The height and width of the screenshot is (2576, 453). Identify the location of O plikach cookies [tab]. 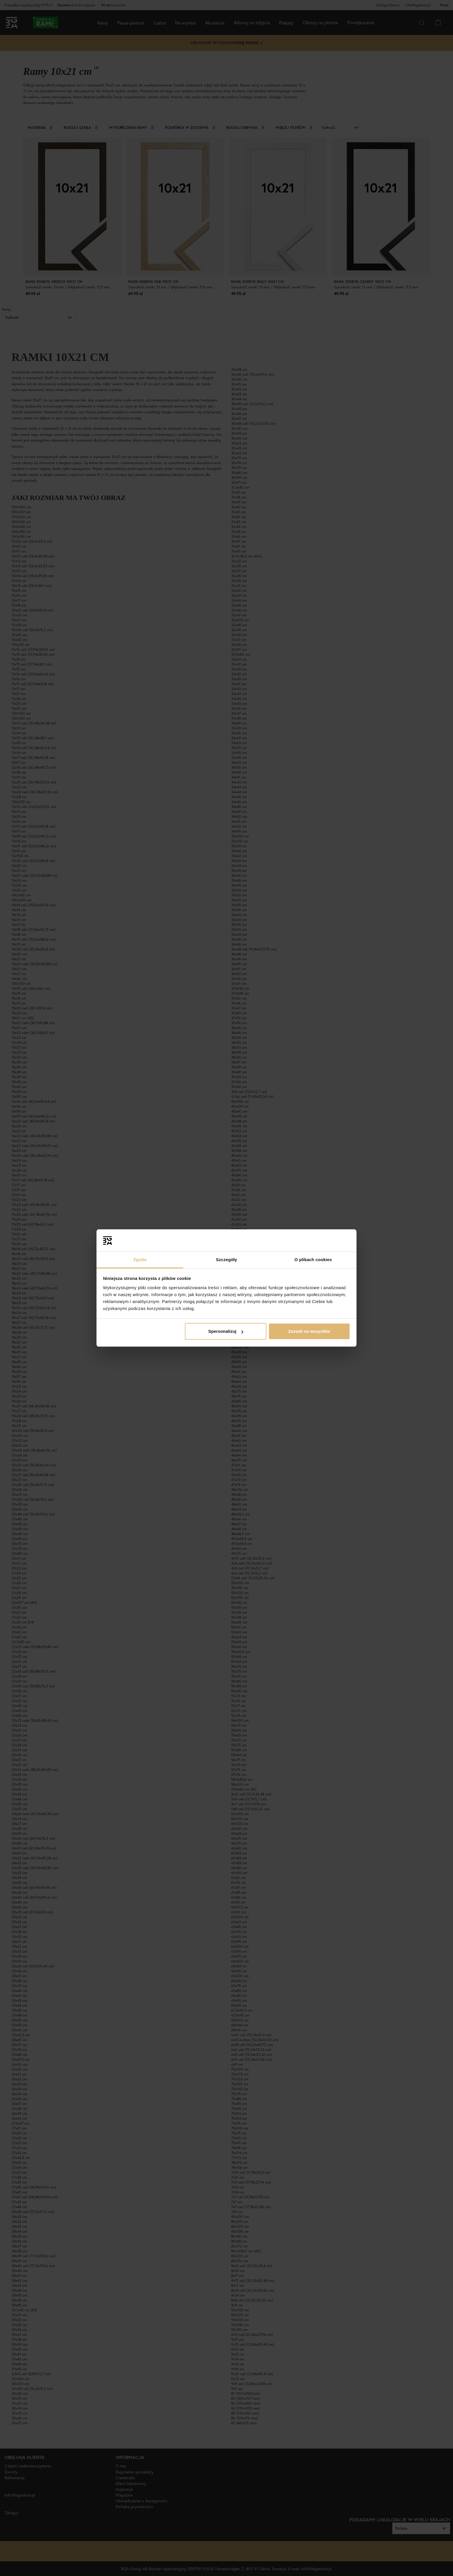
(313, 1259).